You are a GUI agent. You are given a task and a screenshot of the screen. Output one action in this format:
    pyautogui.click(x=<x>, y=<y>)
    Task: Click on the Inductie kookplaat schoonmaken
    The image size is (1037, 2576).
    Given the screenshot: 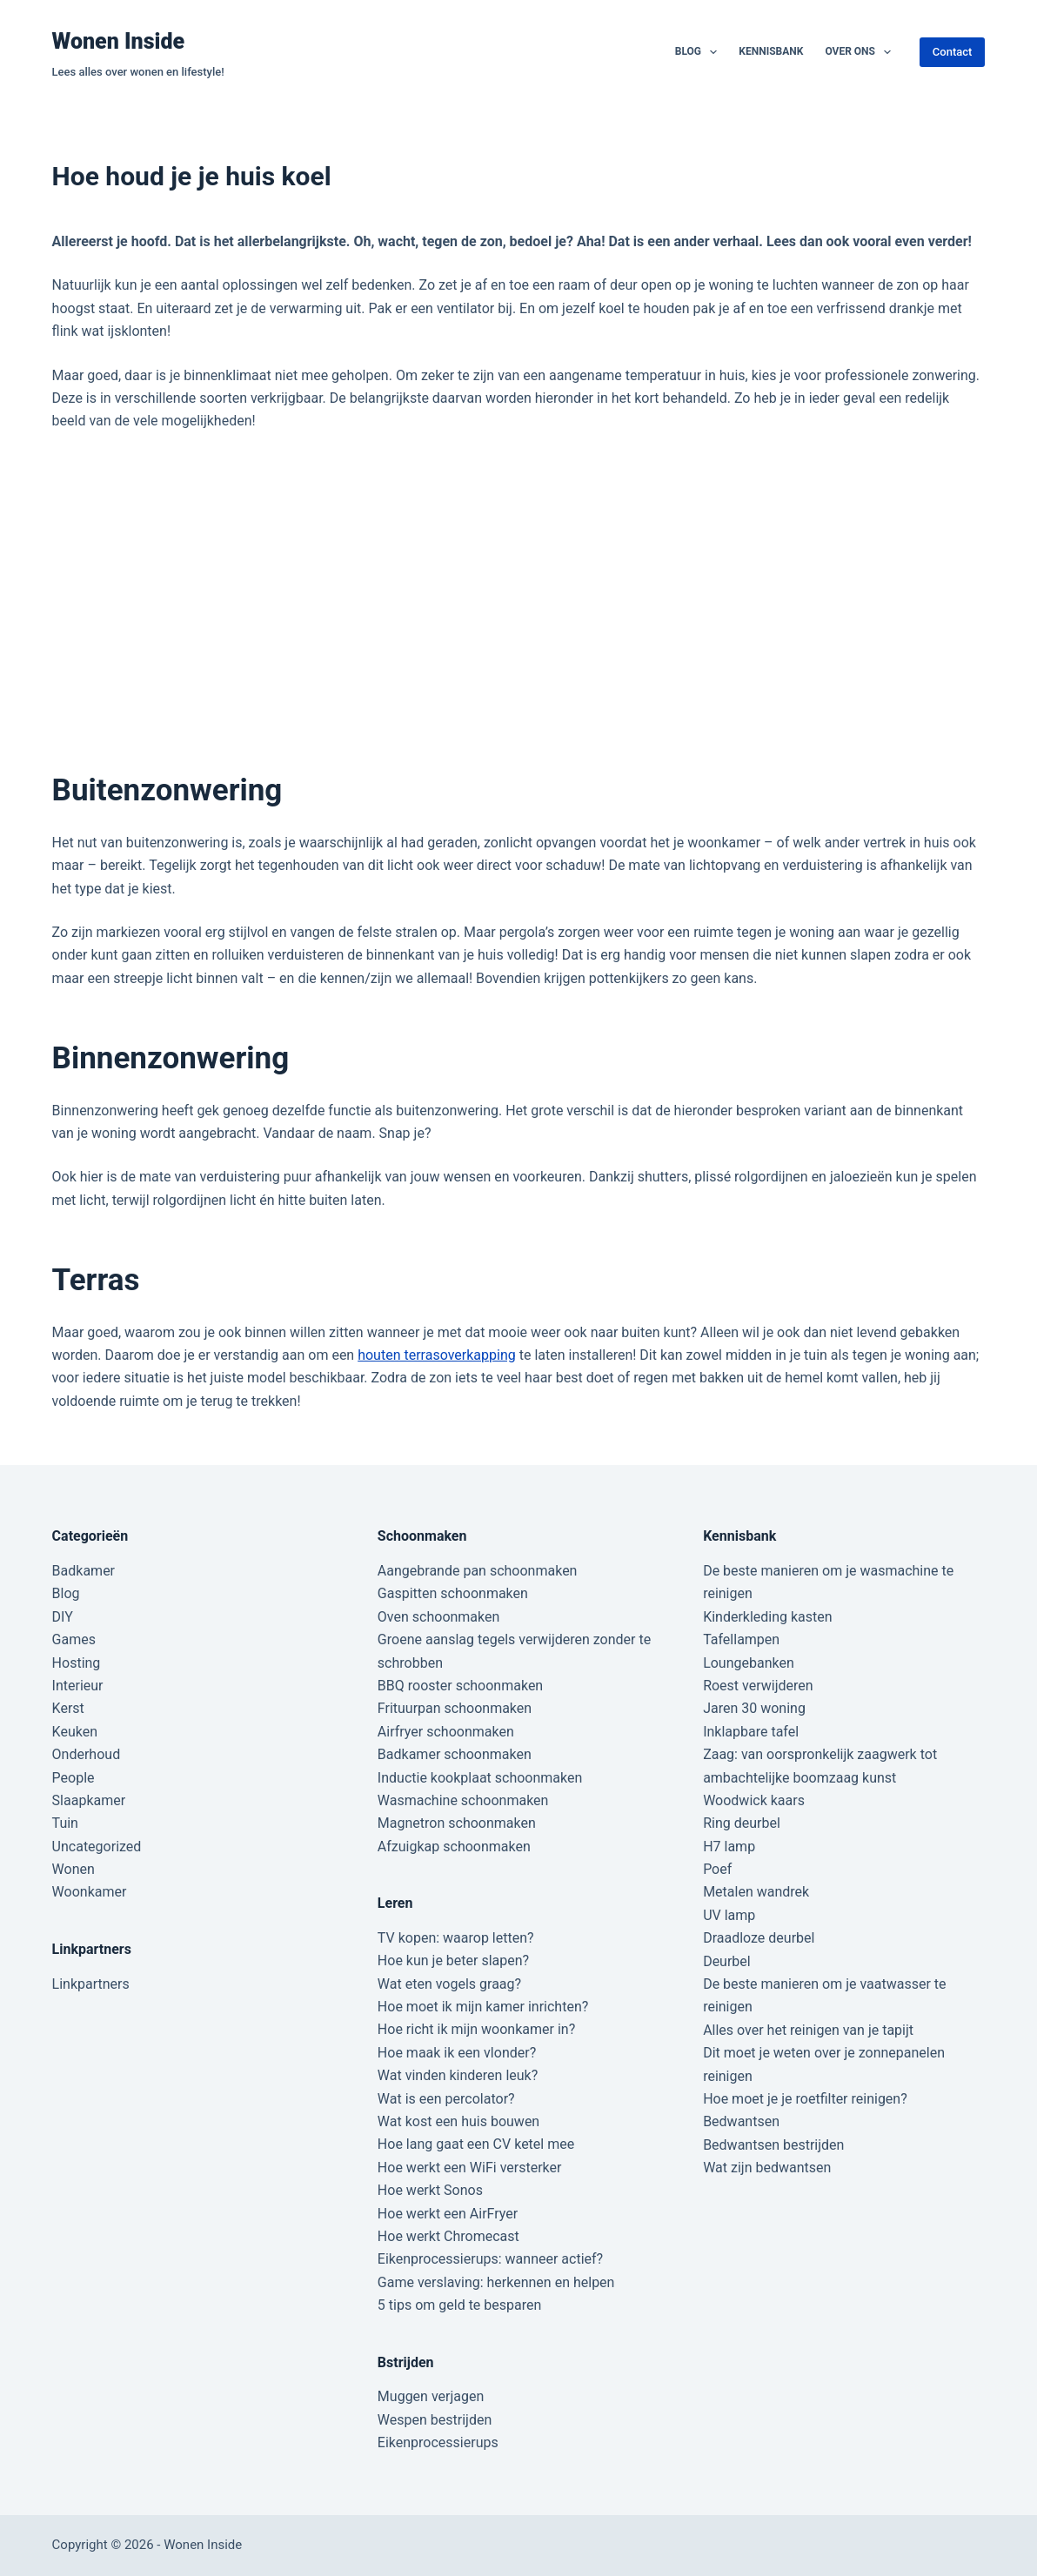 What is the action you would take?
    pyautogui.click(x=480, y=1778)
    